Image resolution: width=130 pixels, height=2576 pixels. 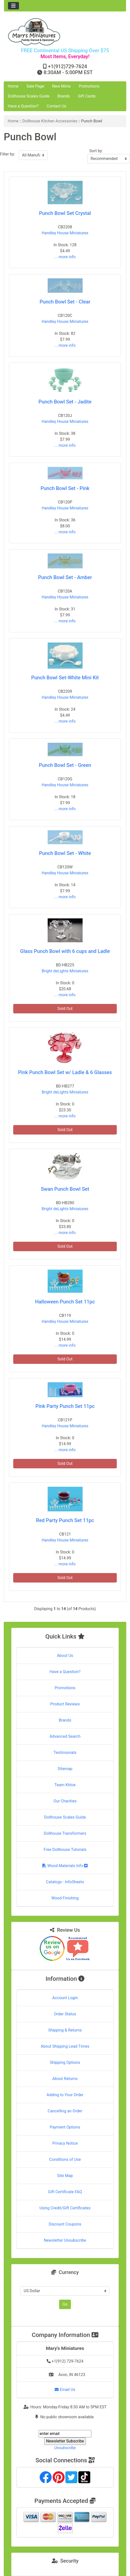 What do you see at coordinates (61, 86) in the screenshot?
I see `New Minis` at bounding box center [61, 86].